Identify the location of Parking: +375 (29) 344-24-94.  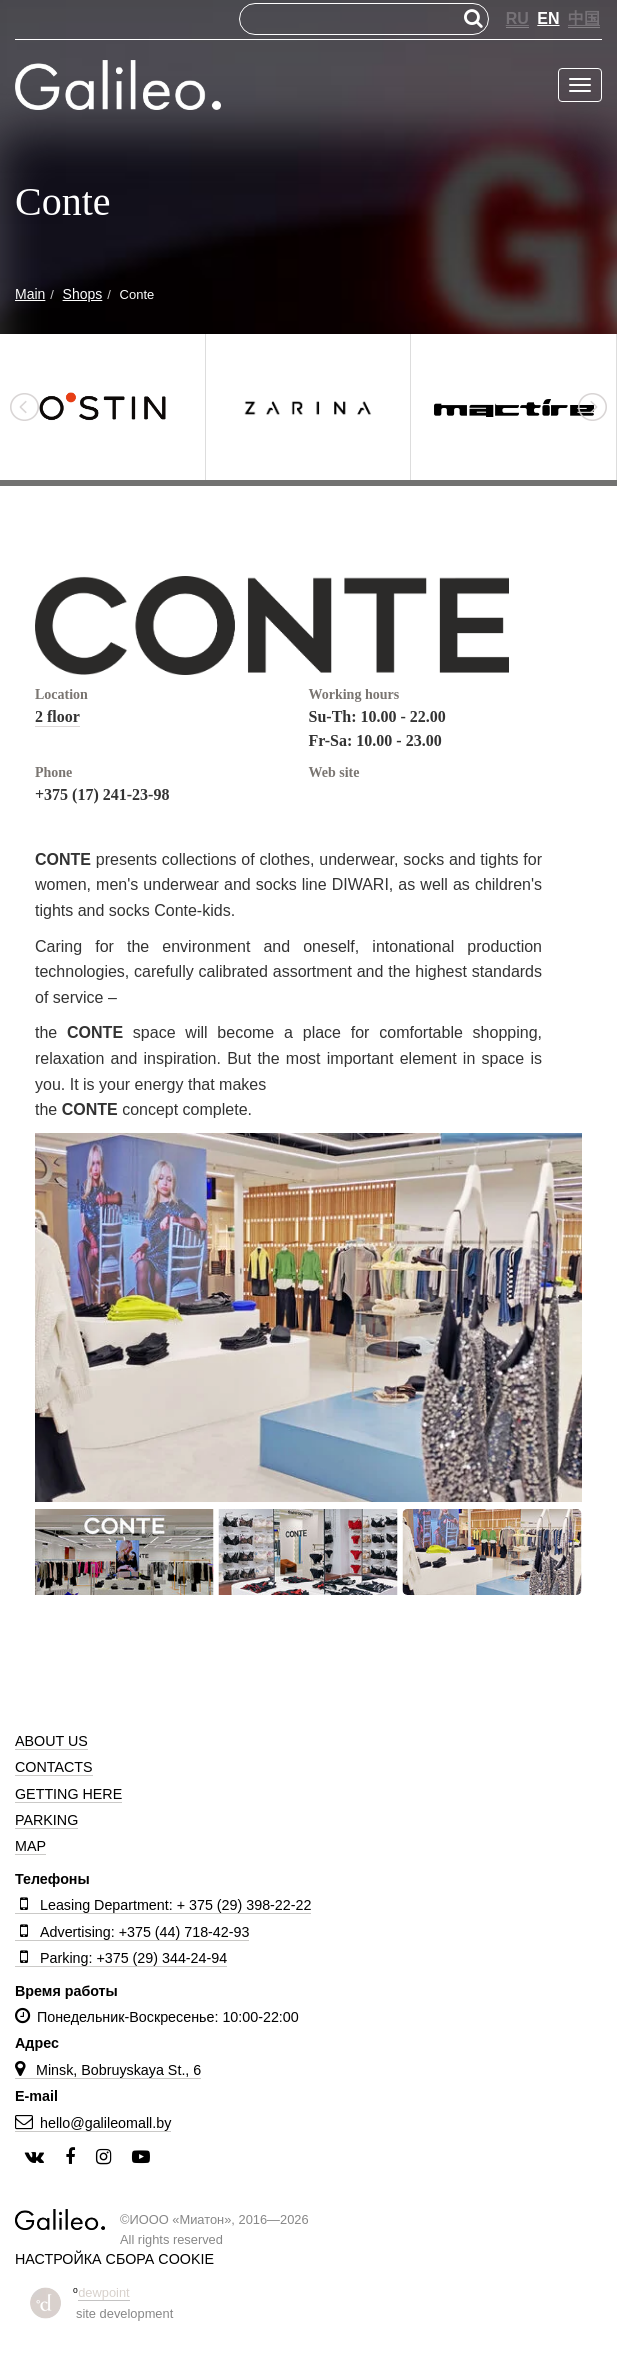
(121, 1958).